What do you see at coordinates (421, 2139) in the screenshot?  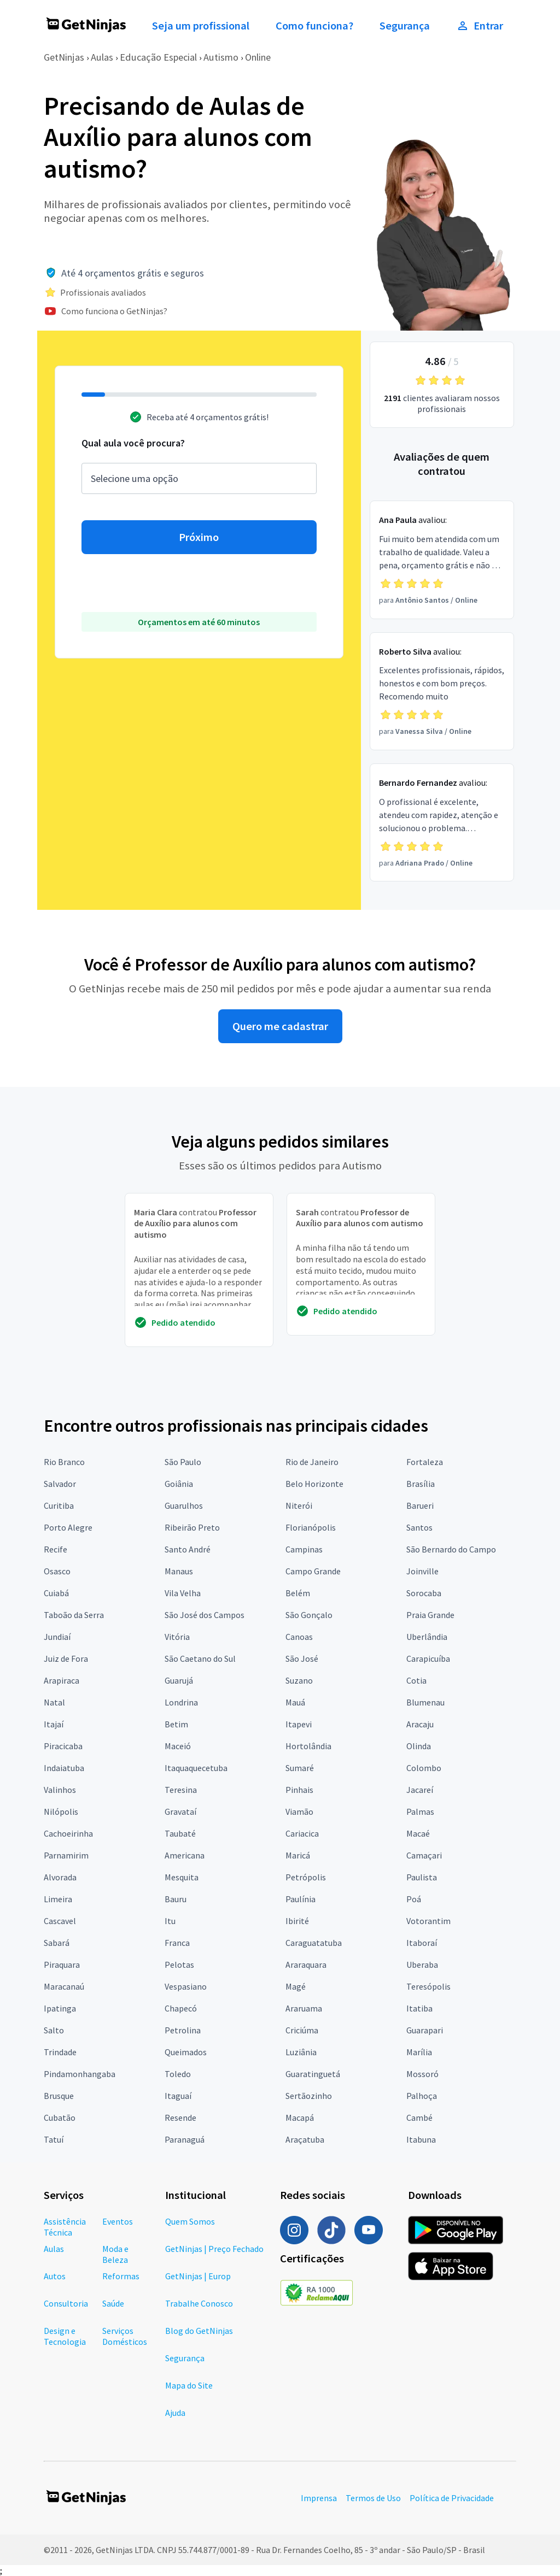 I see `Itabuna` at bounding box center [421, 2139].